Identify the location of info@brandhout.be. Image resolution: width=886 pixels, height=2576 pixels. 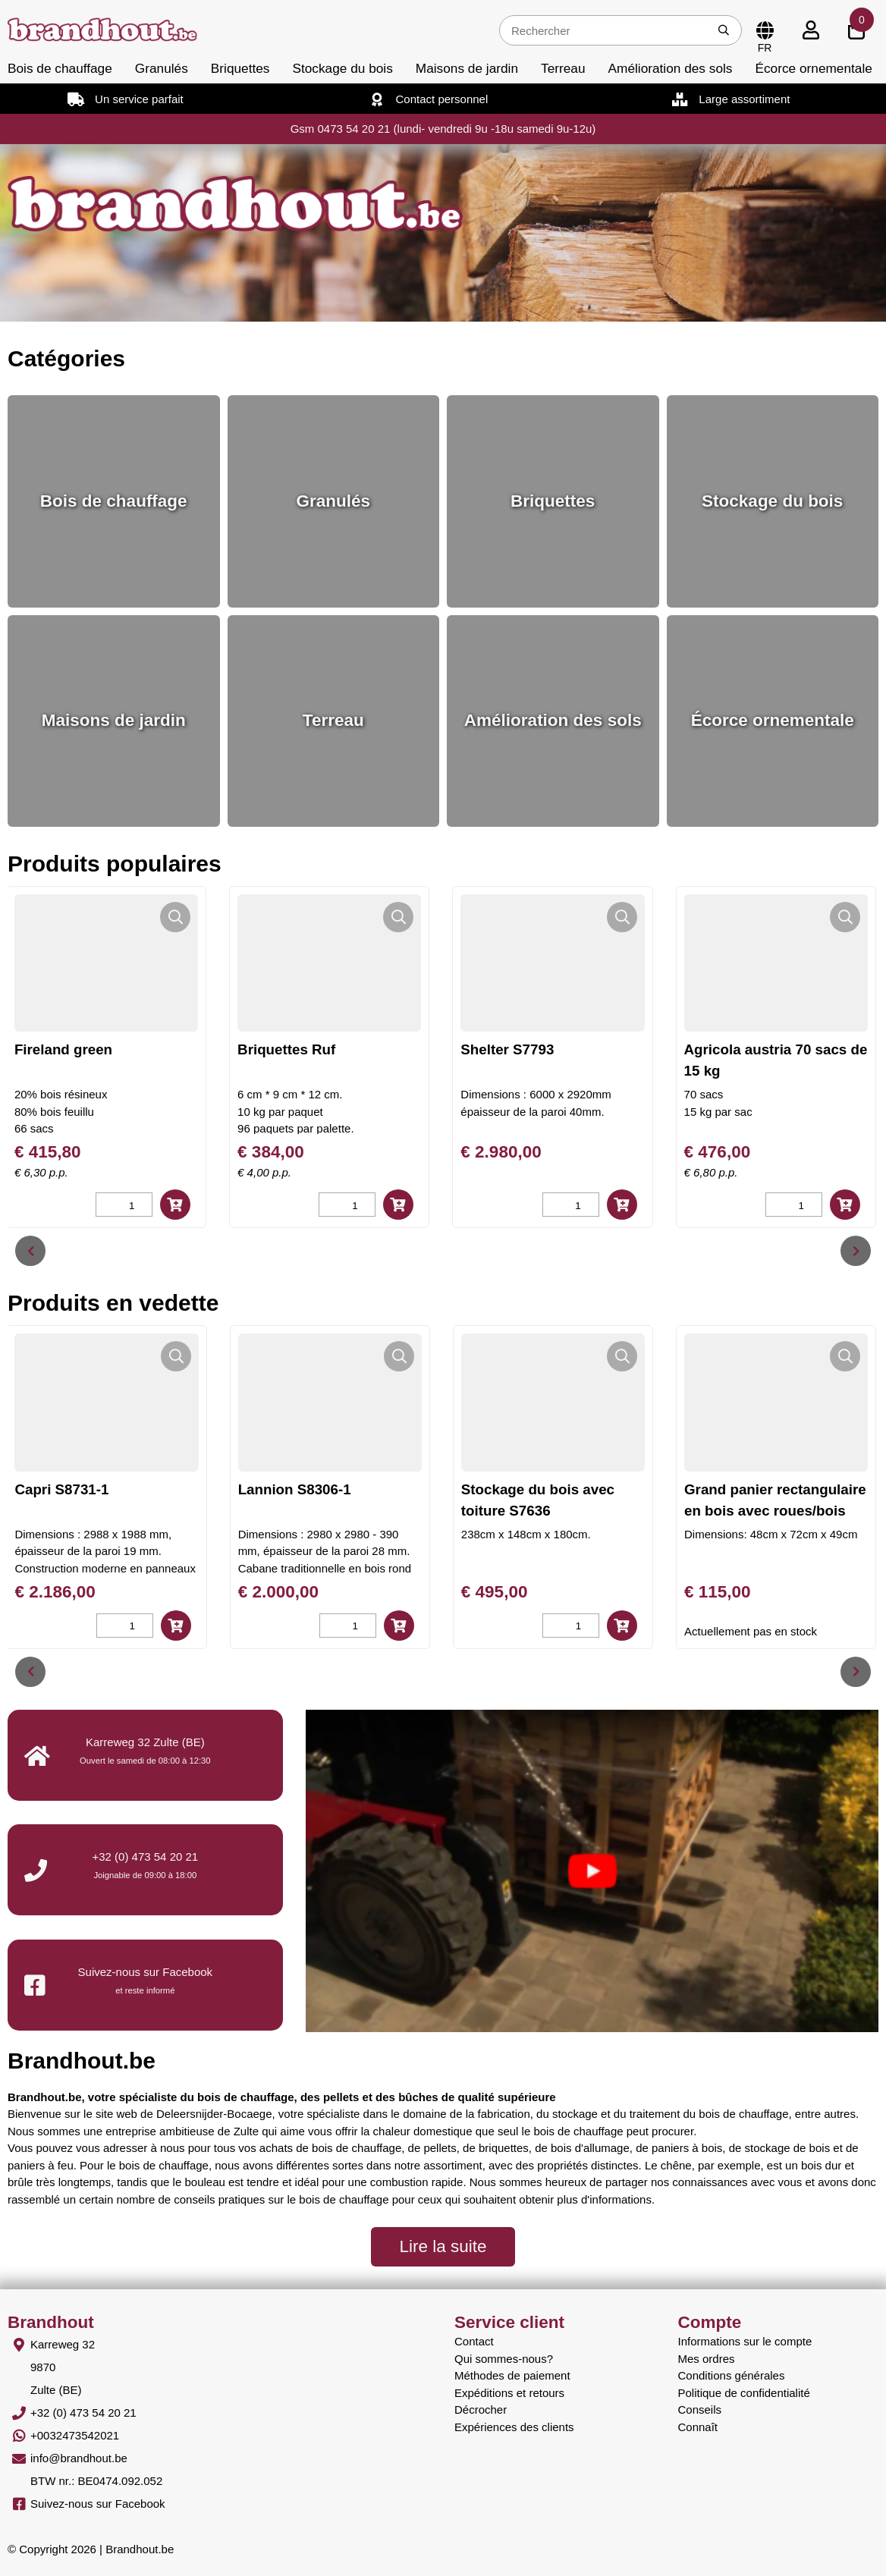
(78, 2458).